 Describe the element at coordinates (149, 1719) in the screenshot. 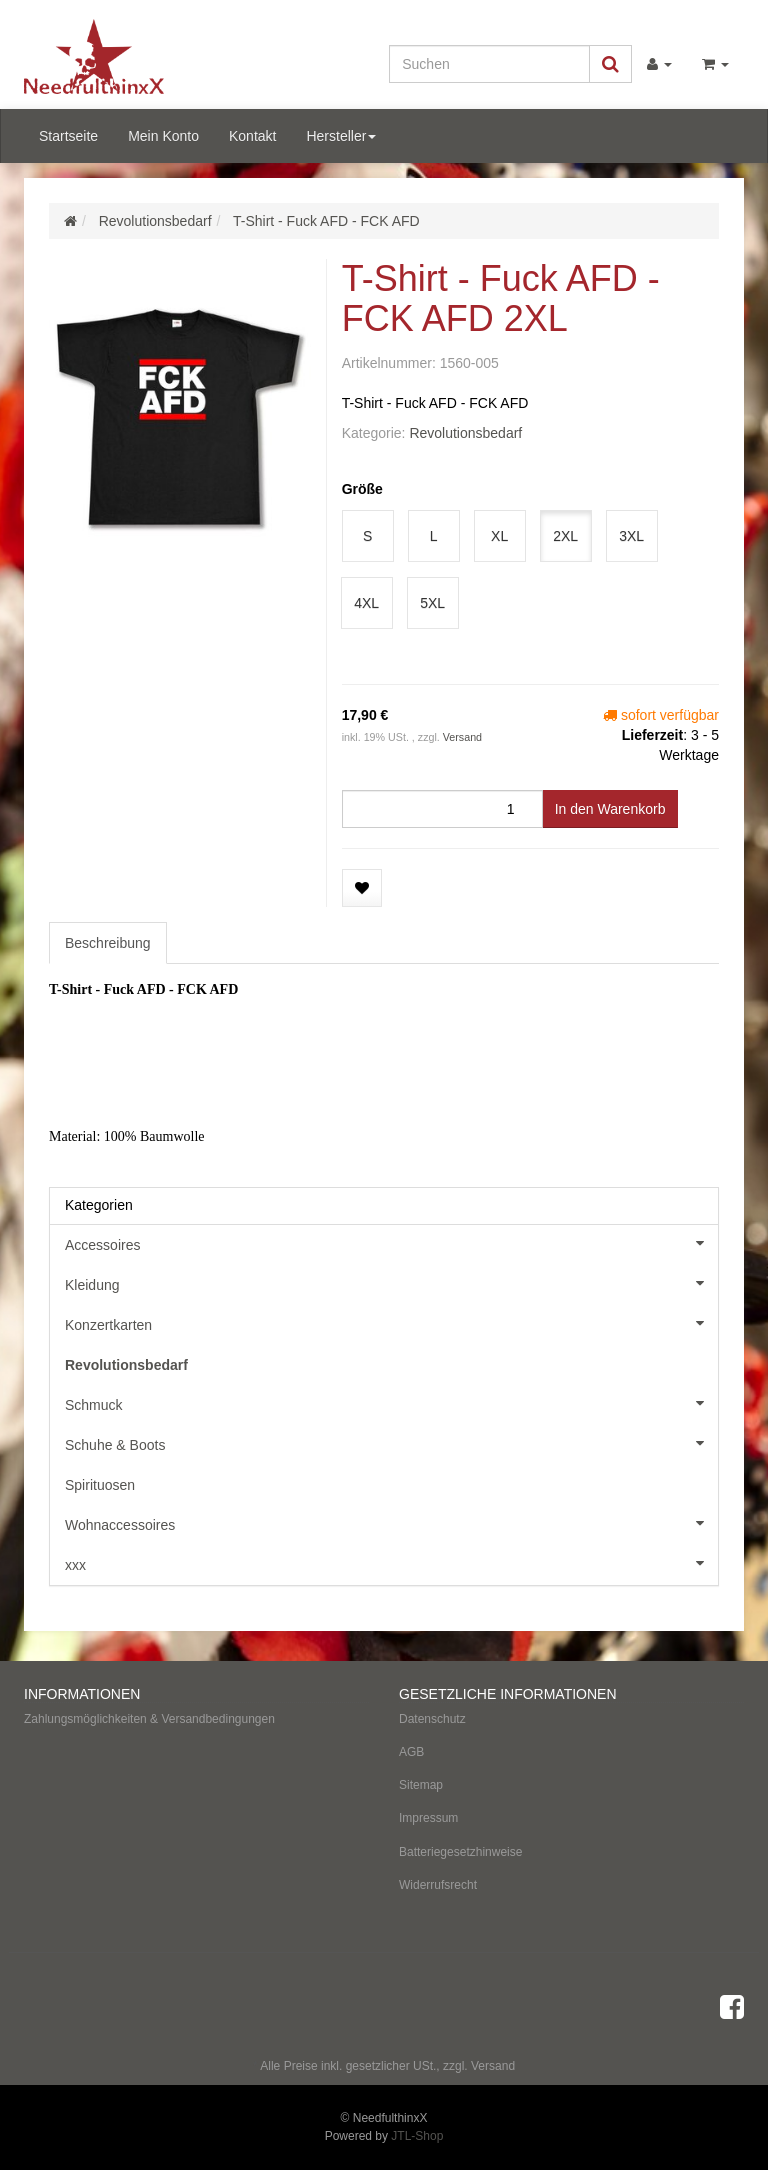

I see `Zahlungsmöglichkeiten & Versandbedingungen` at that location.